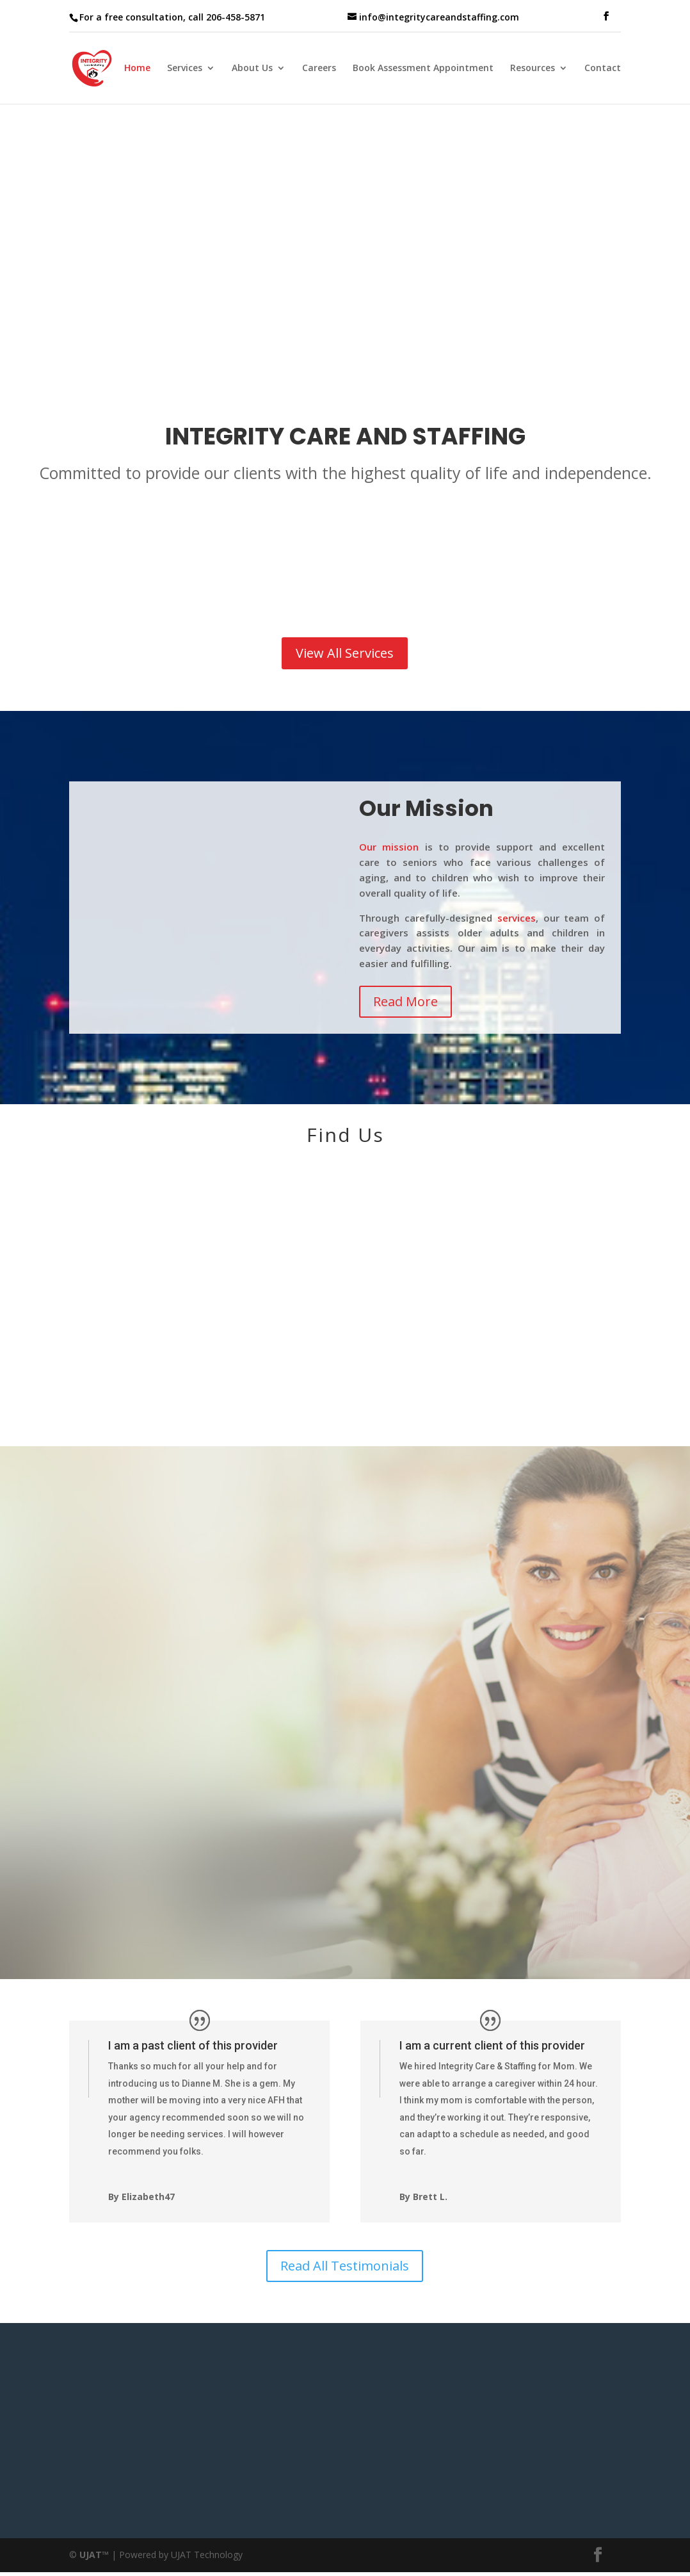 Image resolution: width=690 pixels, height=2576 pixels. I want to click on Resources, so click(532, 69).